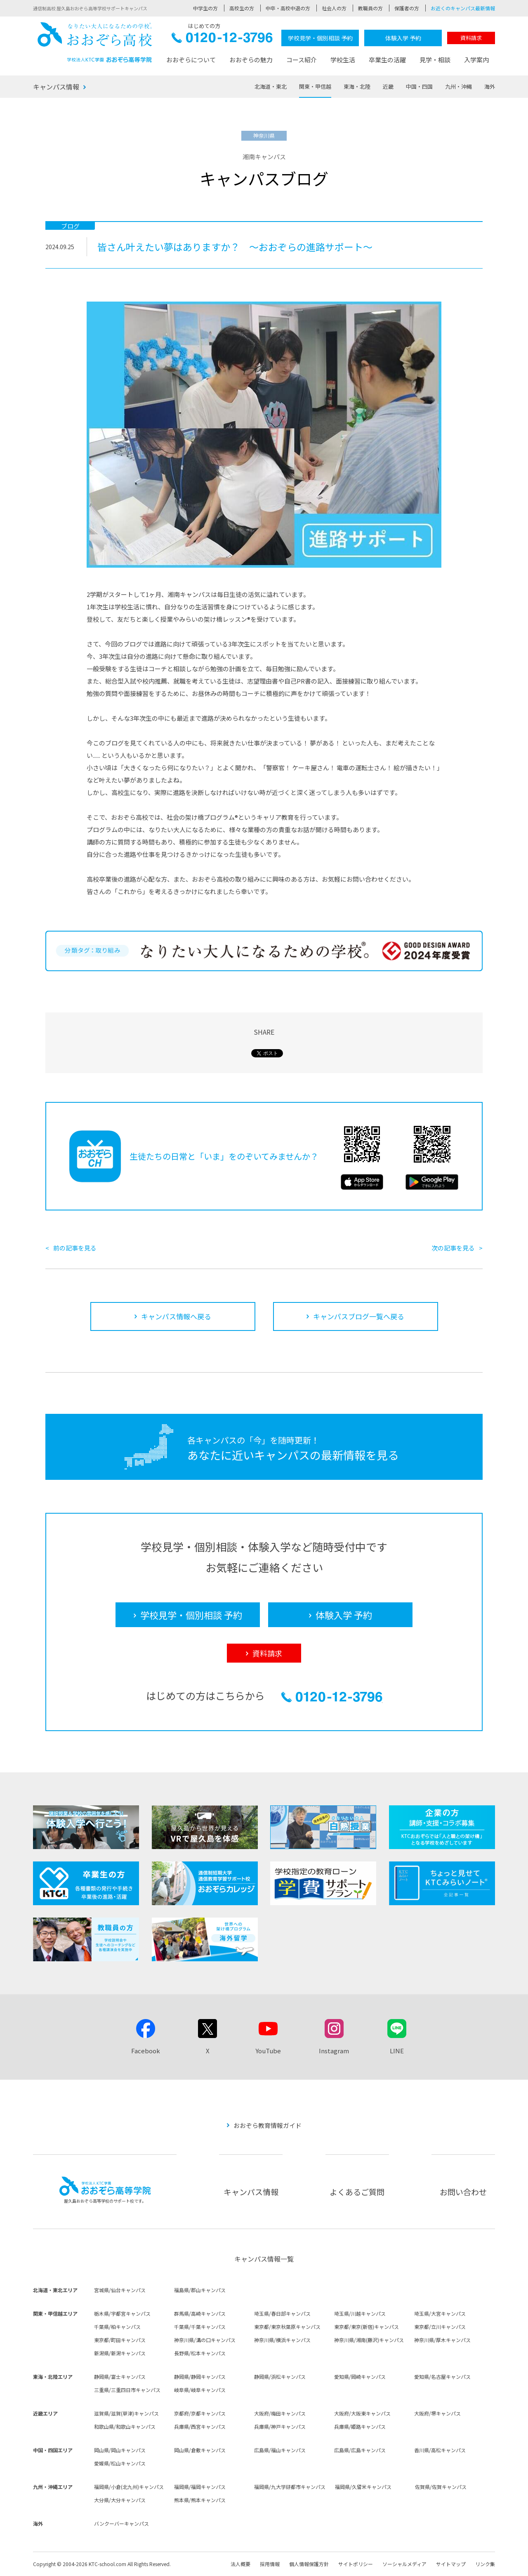 The height and width of the screenshot is (2576, 528). What do you see at coordinates (369, 2339) in the screenshot?
I see `神奈川県/湘南(藤沢)キャンパス` at bounding box center [369, 2339].